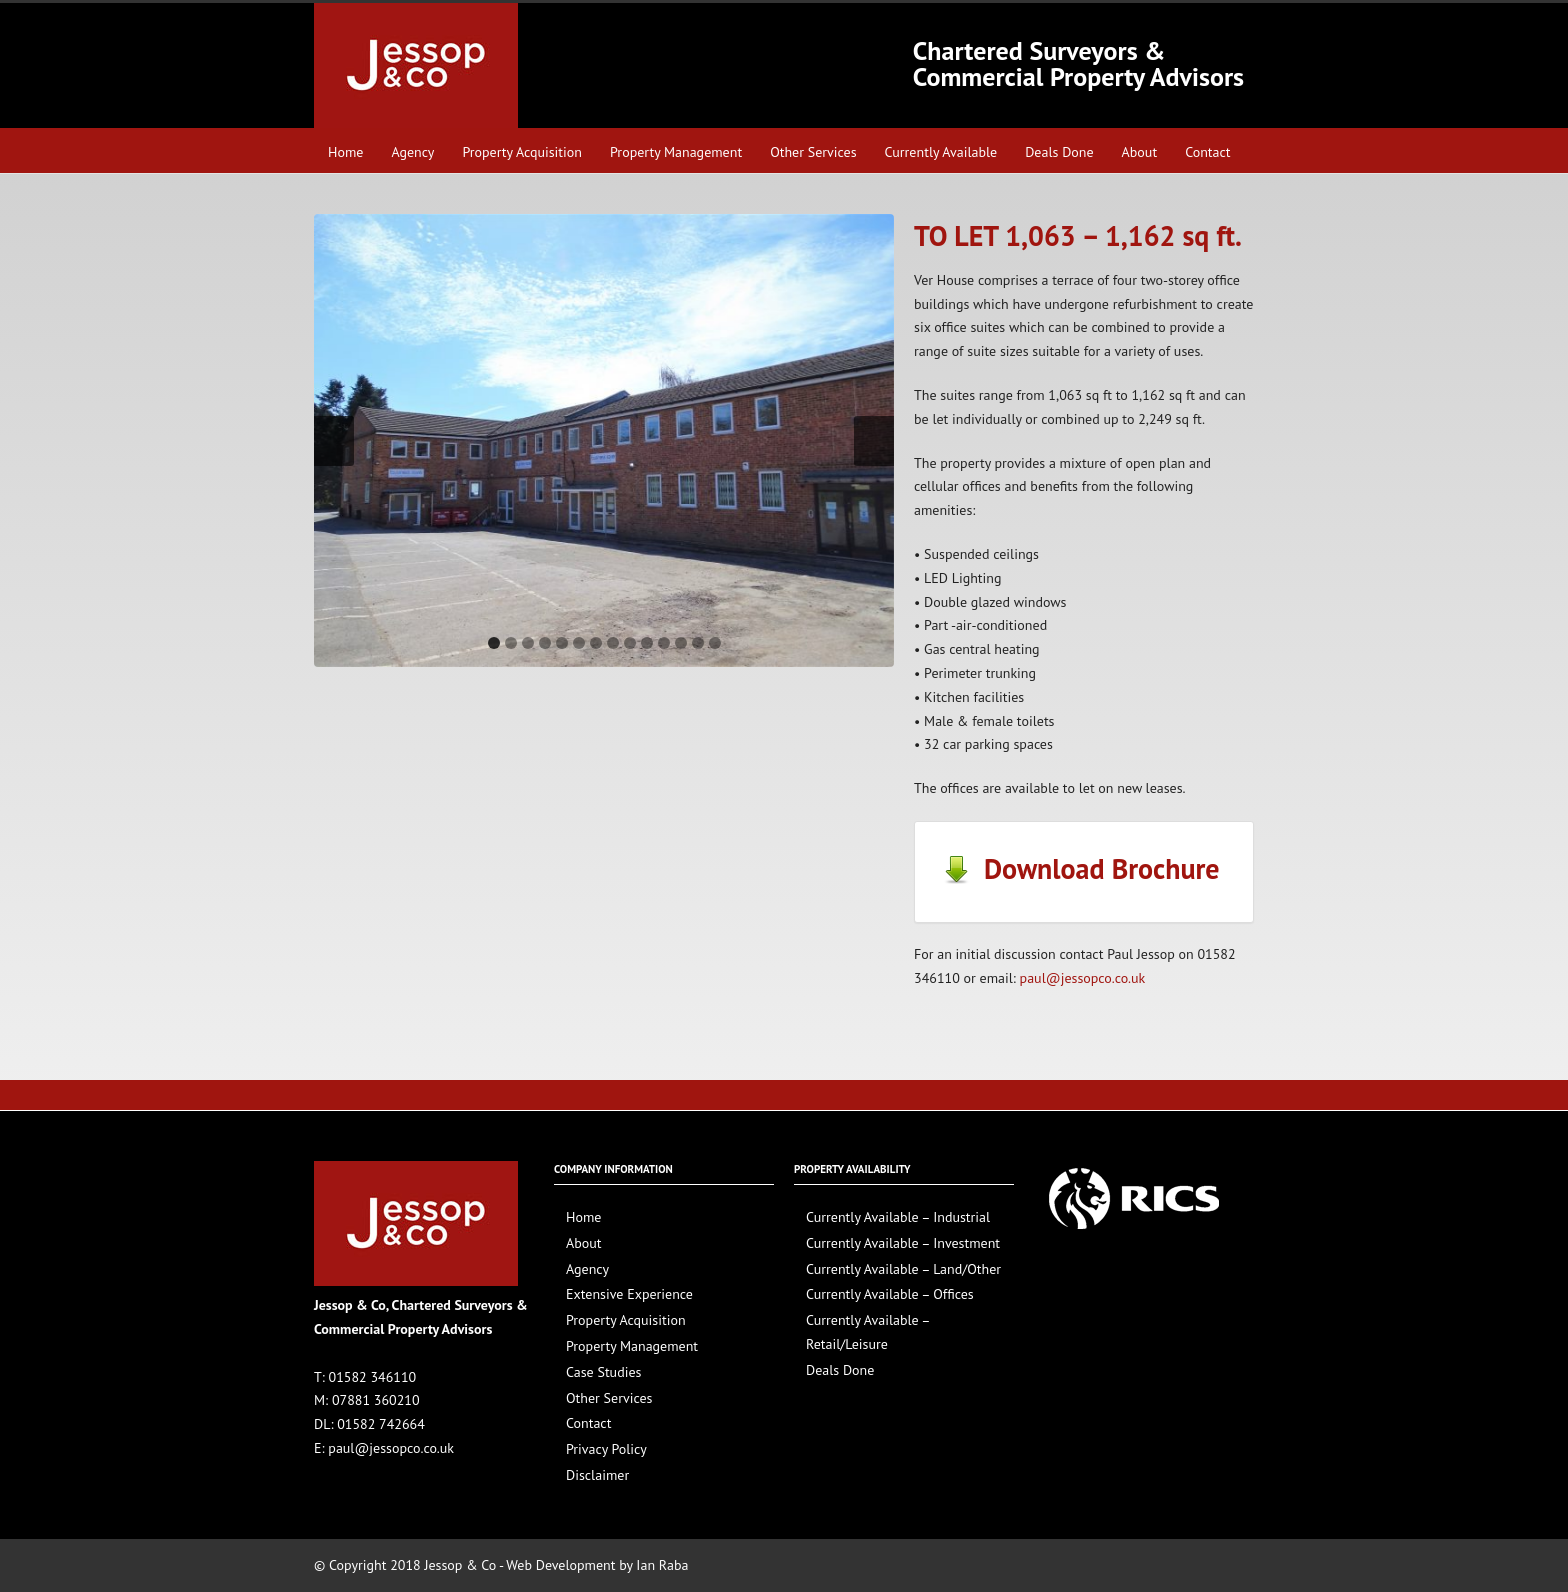 This screenshot has width=1568, height=1592. I want to click on Currently Available, so click(941, 152).